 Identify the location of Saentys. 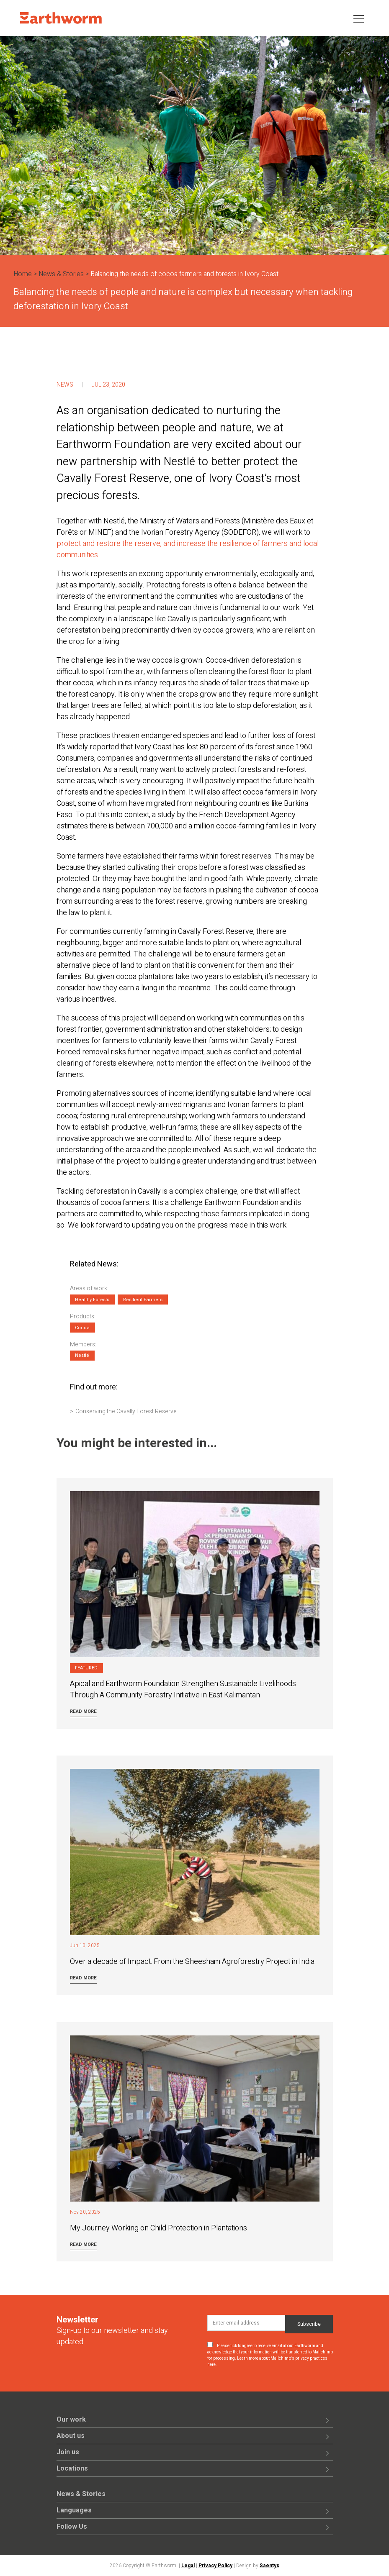
(269, 2565).